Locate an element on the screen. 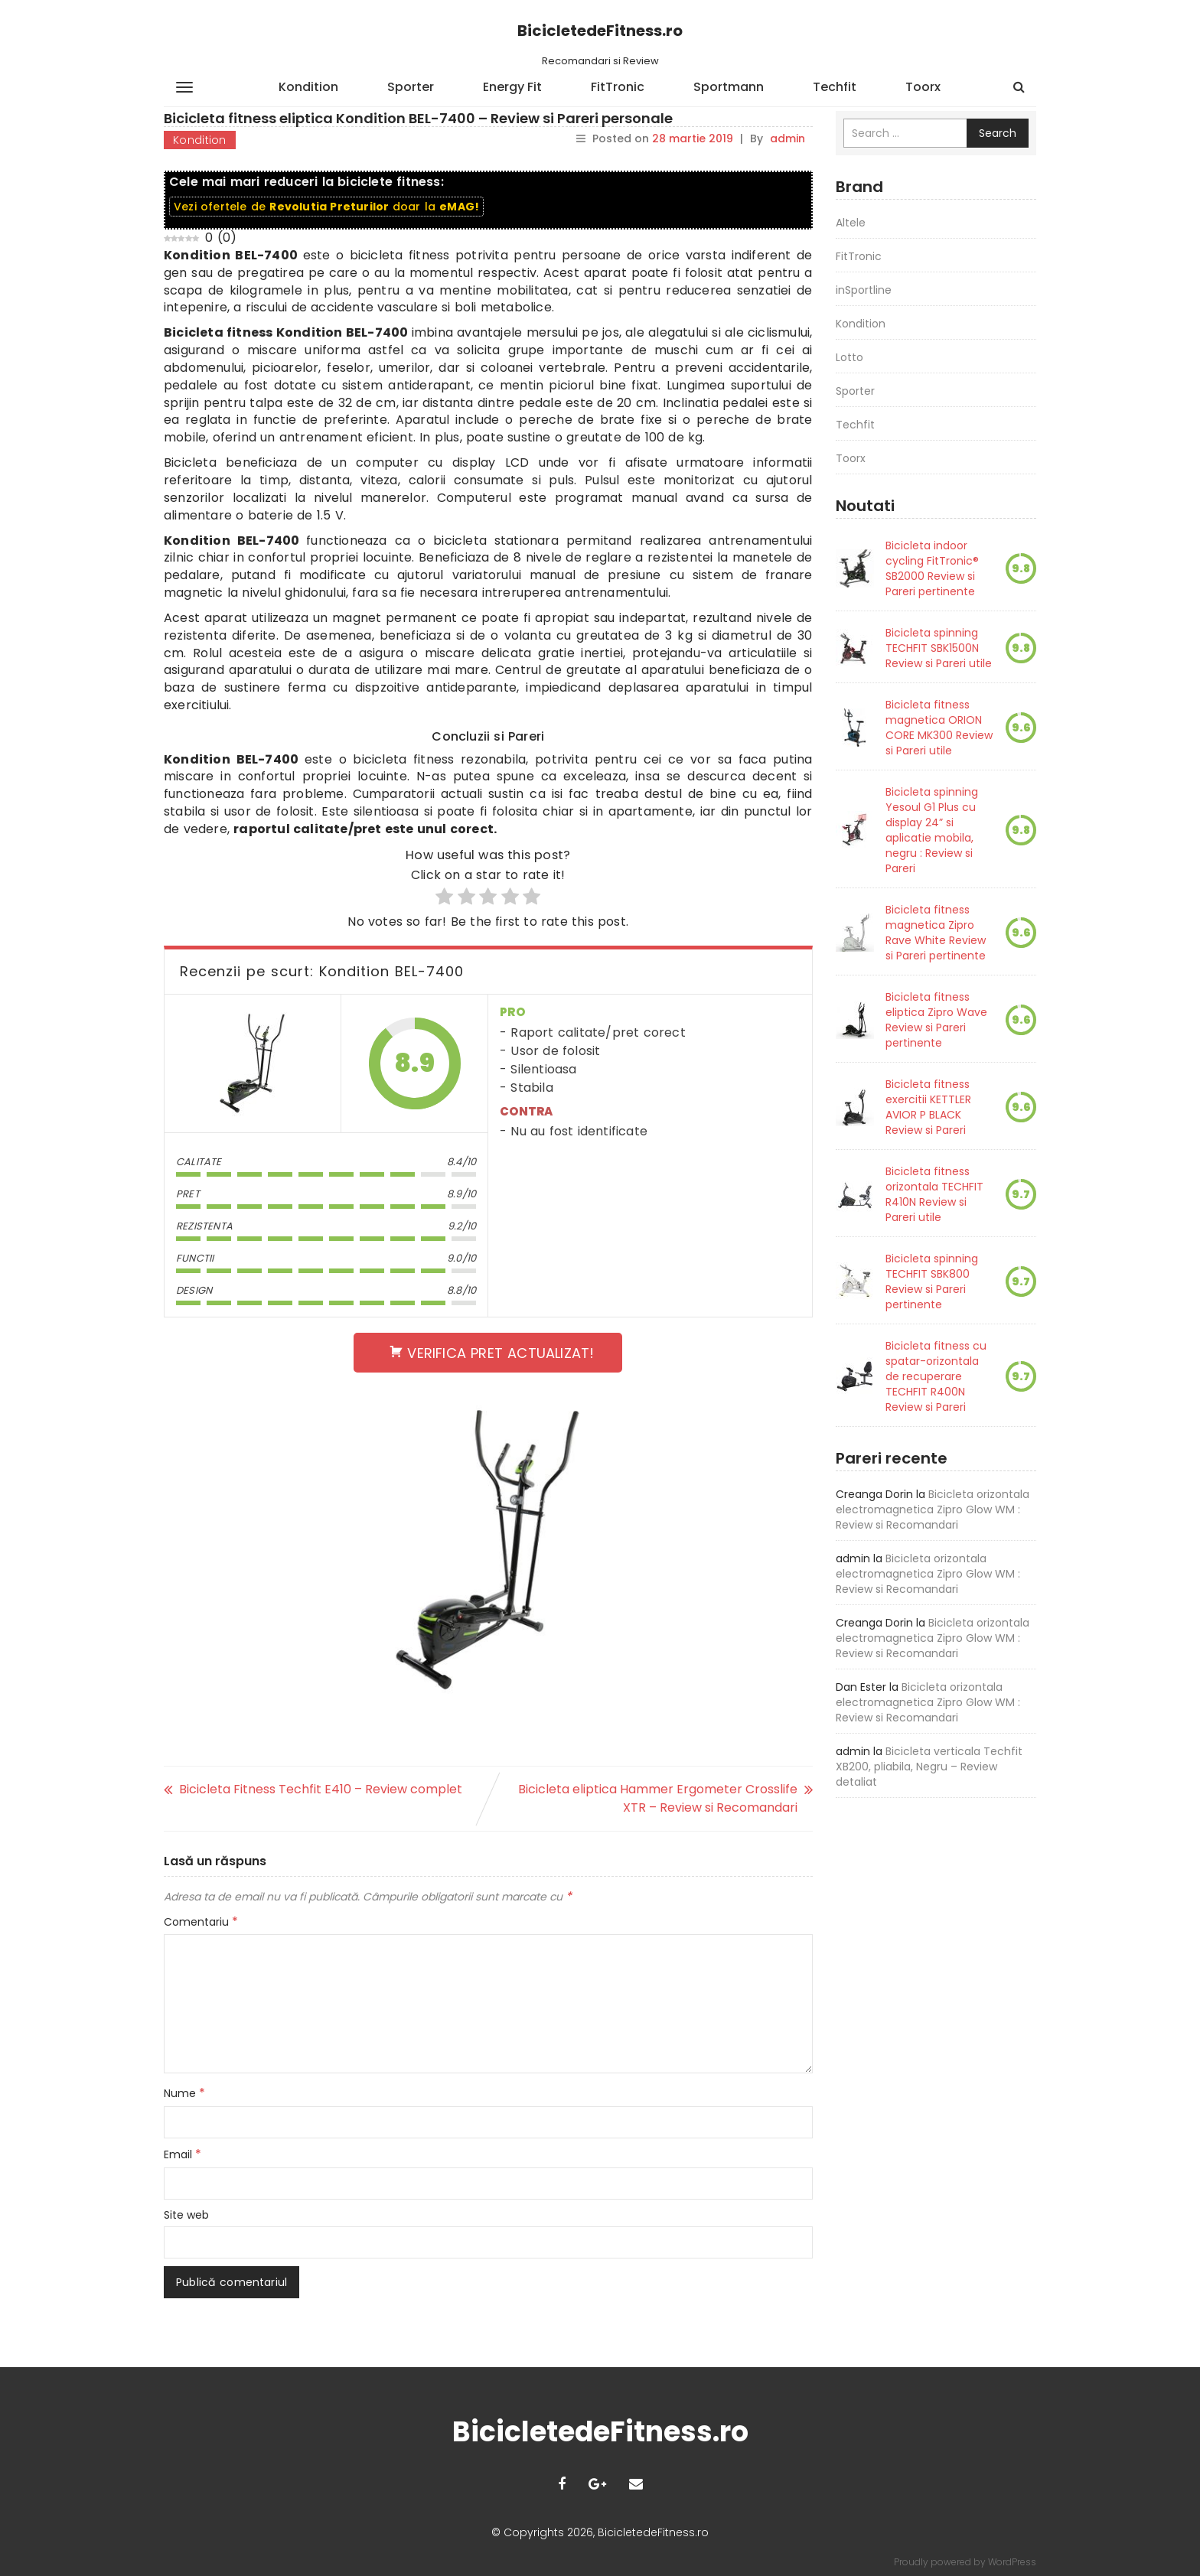 This screenshot has height=2576, width=1200. Lotto is located at coordinates (849, 357).